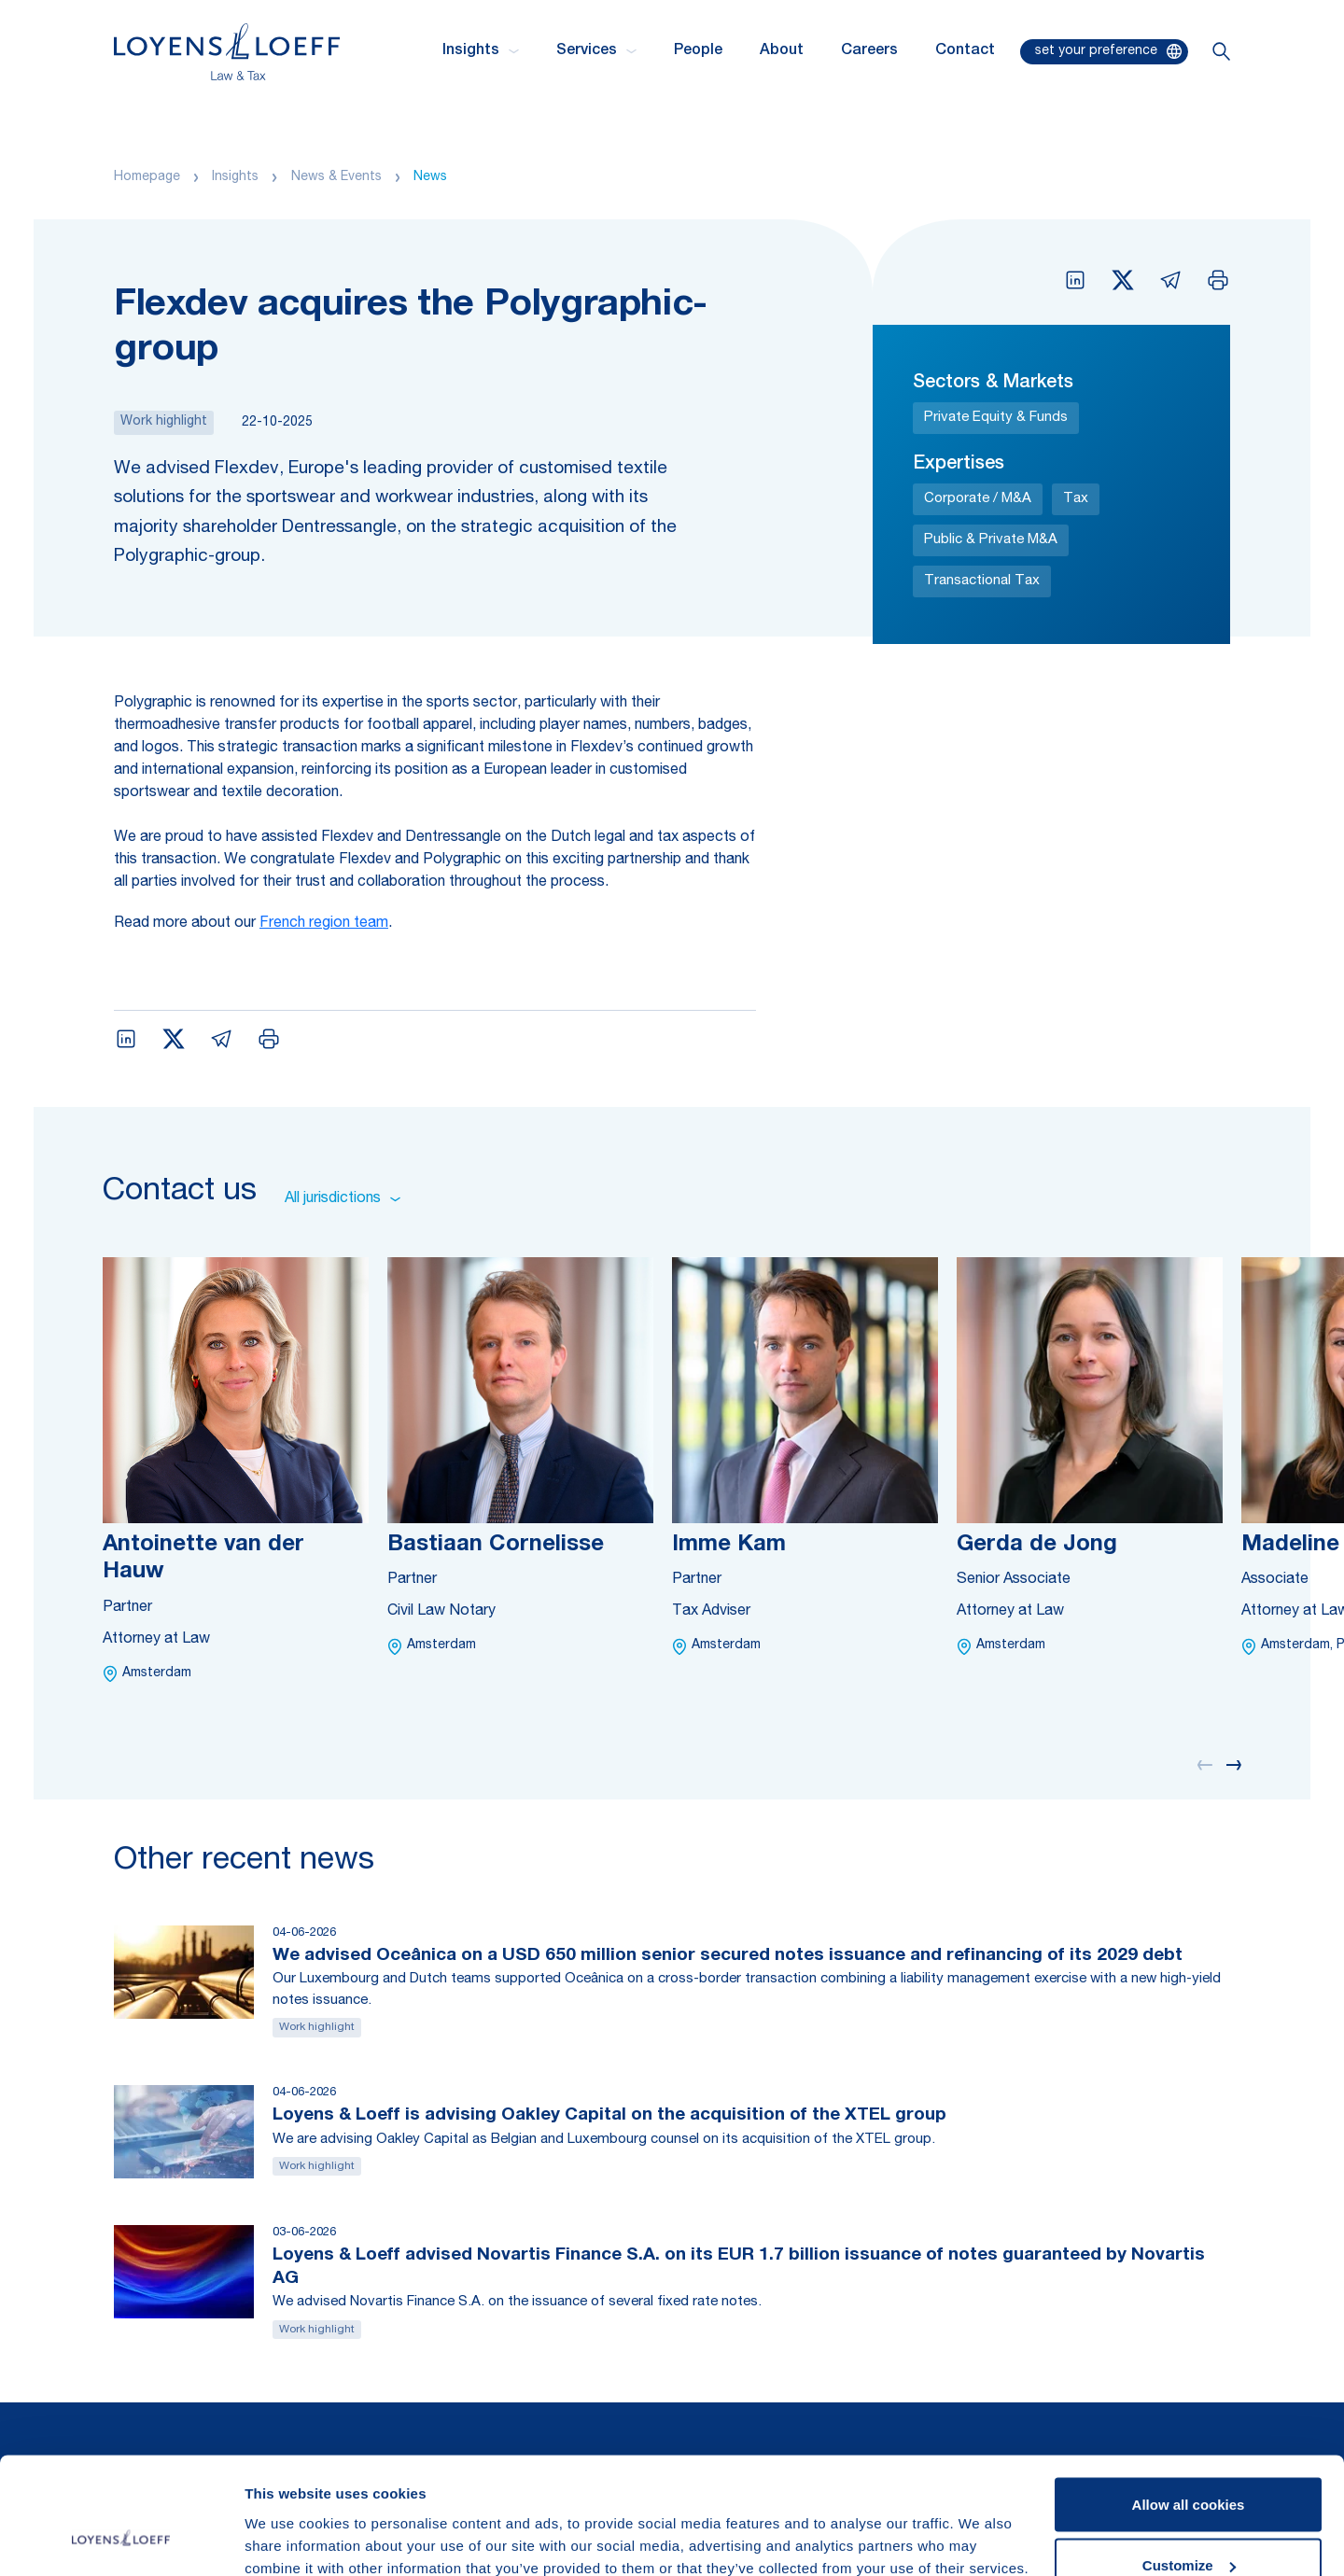  Describe the element at coordinates (996, 418) in the screenshot. I see `Private Equity & Funds` at that location.